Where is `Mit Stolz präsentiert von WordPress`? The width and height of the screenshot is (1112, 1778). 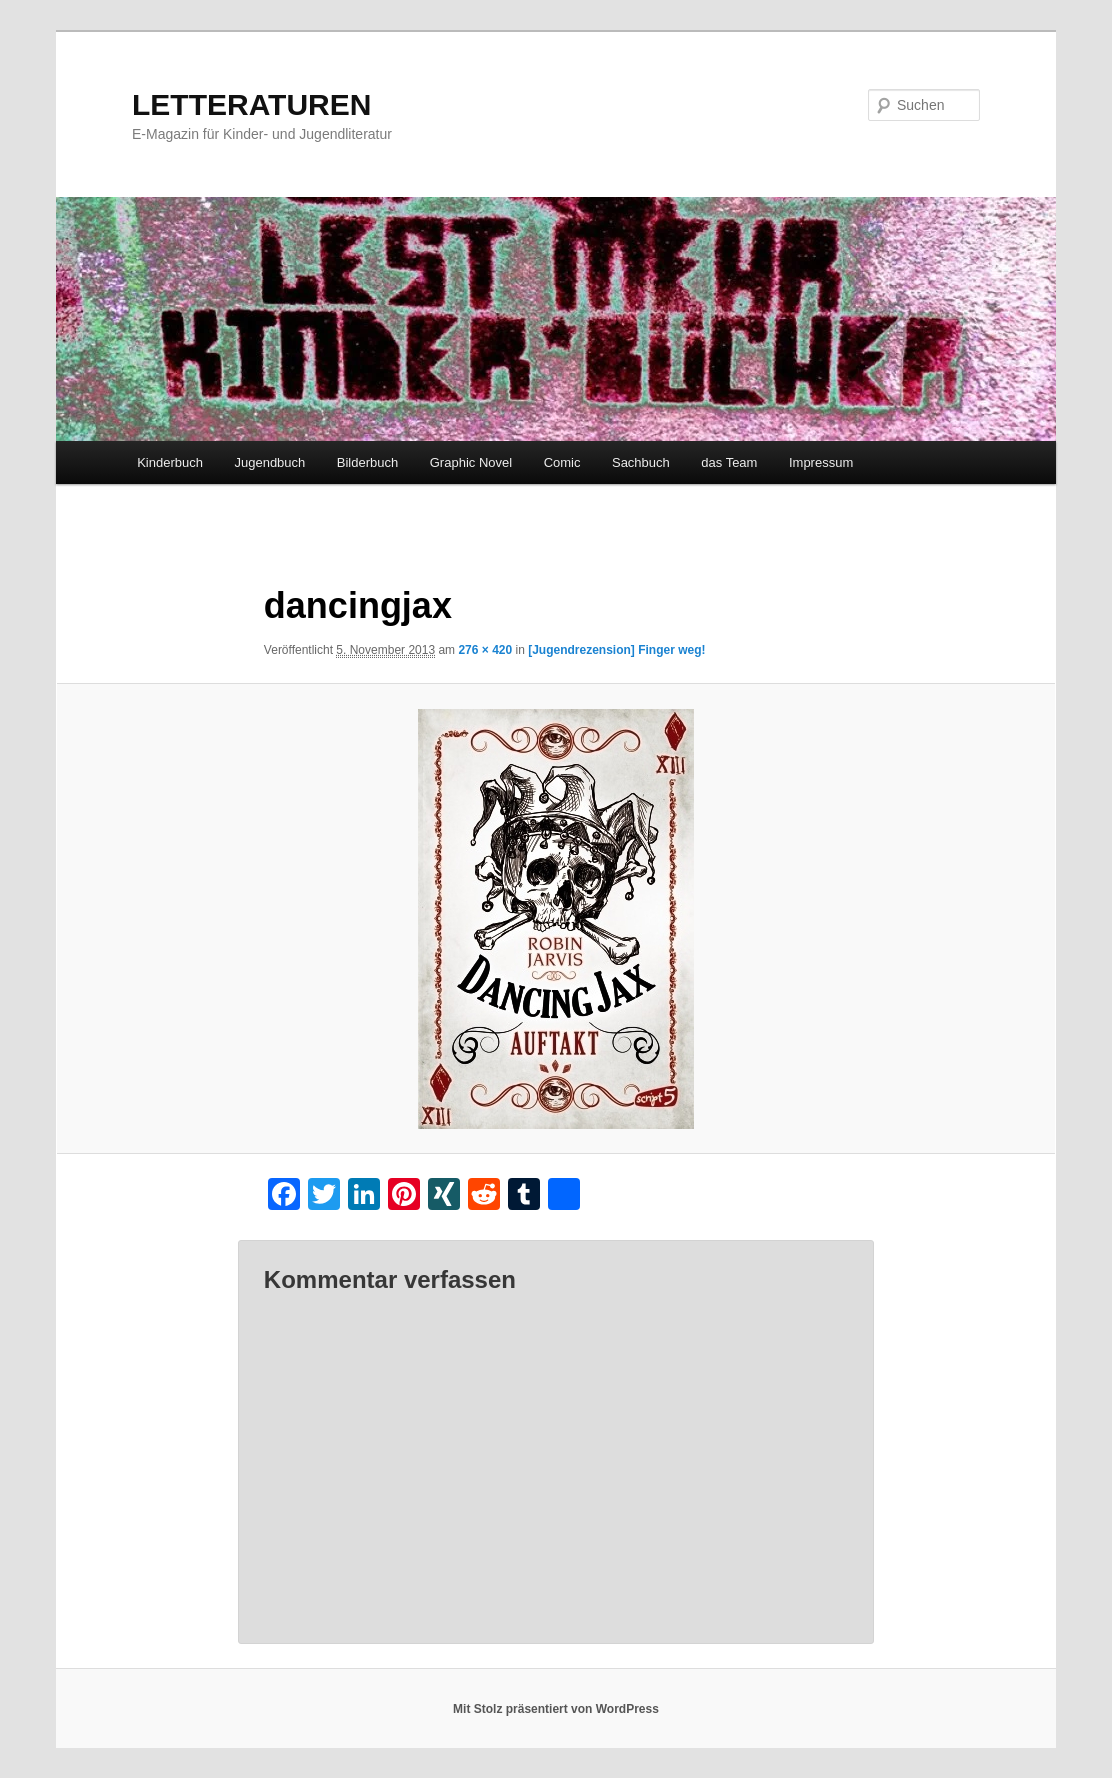
Mit Stolz präsentiert von WordPress is located at coordinates (556, 1709).